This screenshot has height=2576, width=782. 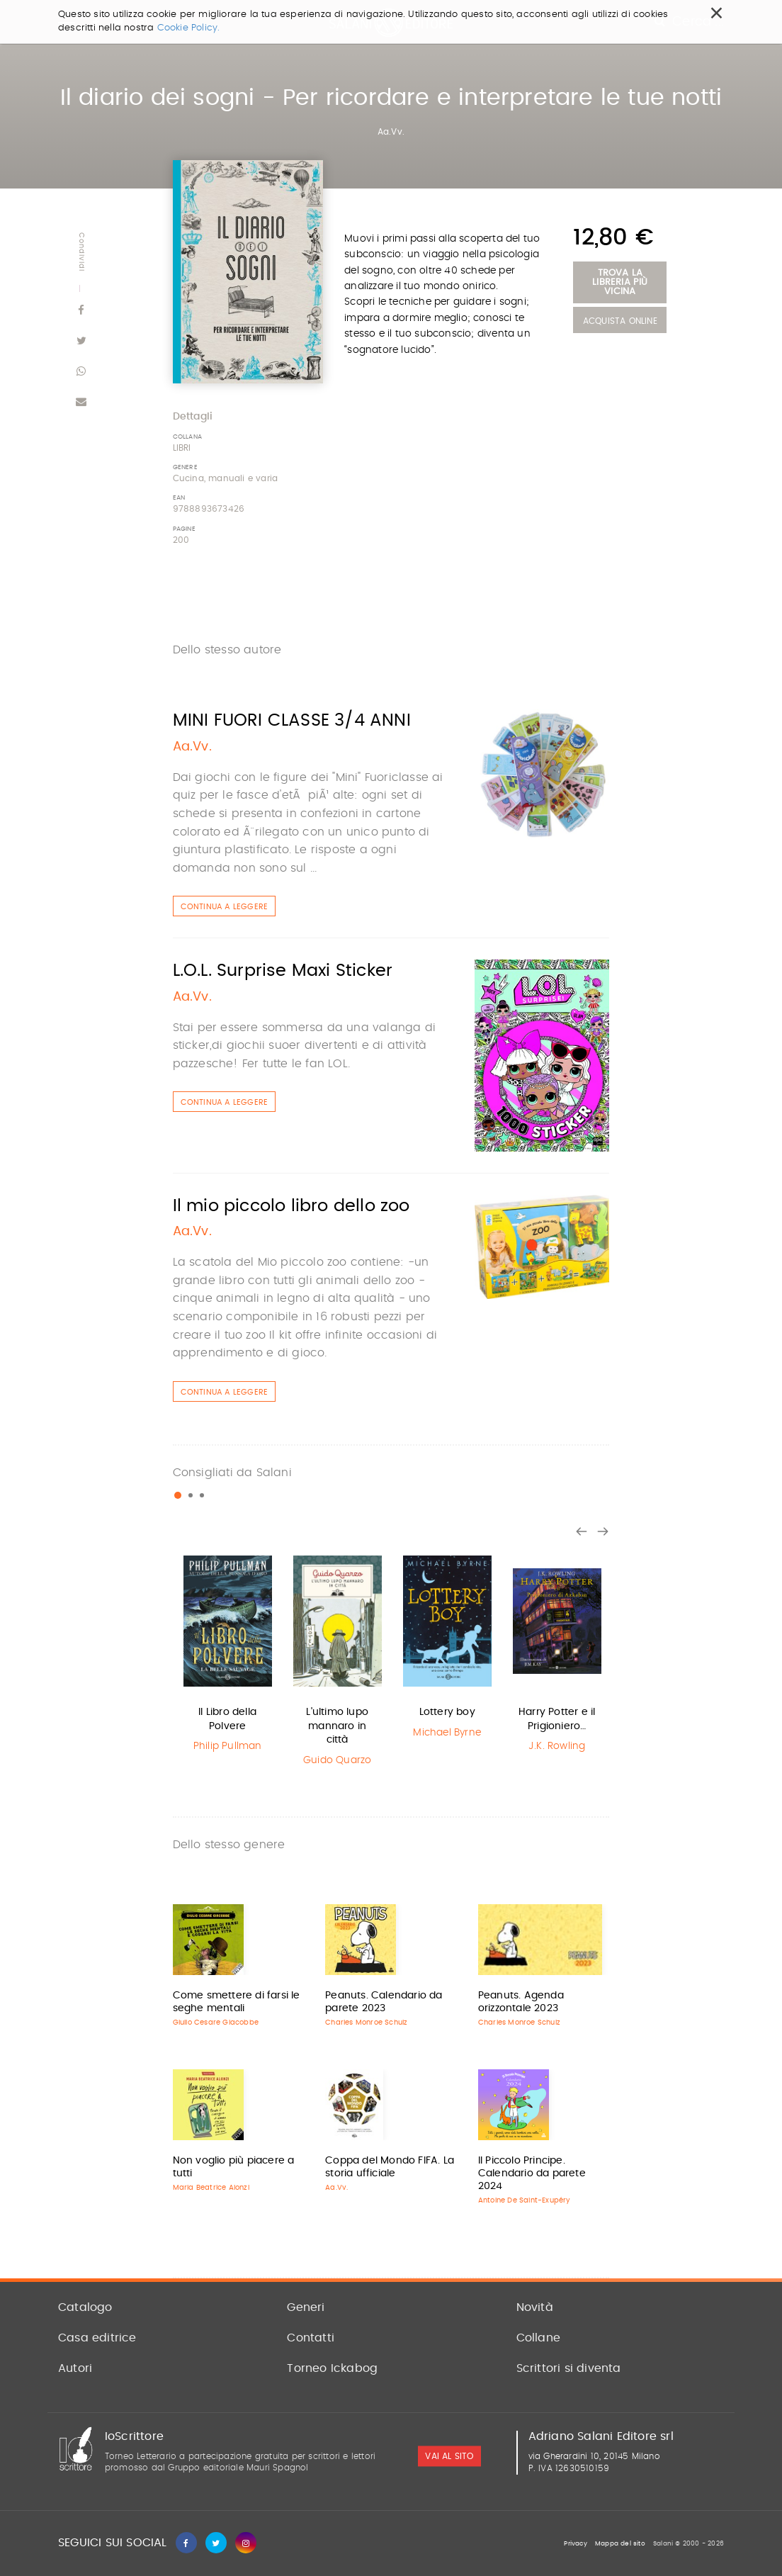 What do you see at coordinates (227, 1746) in the screenshot?
I see `Philip Pullman` at bounding box center [227, 1746].